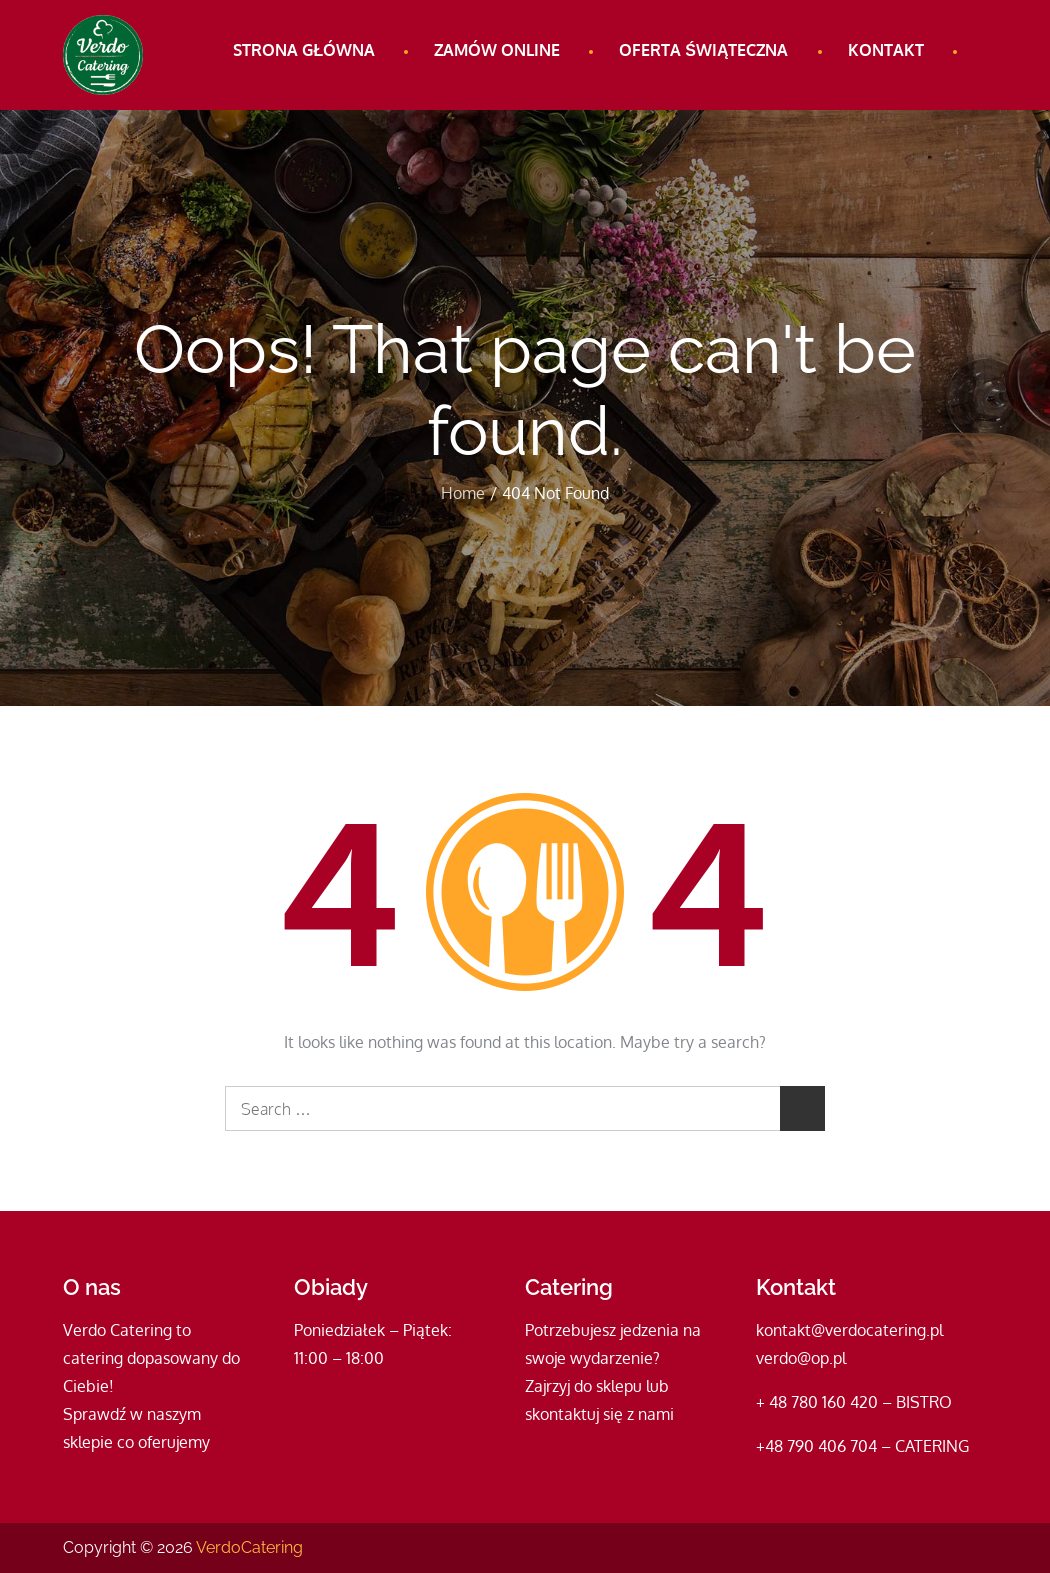 The image size is (1050, 1573). I want to click on + 48 780 160 420, so click(817, 1402).